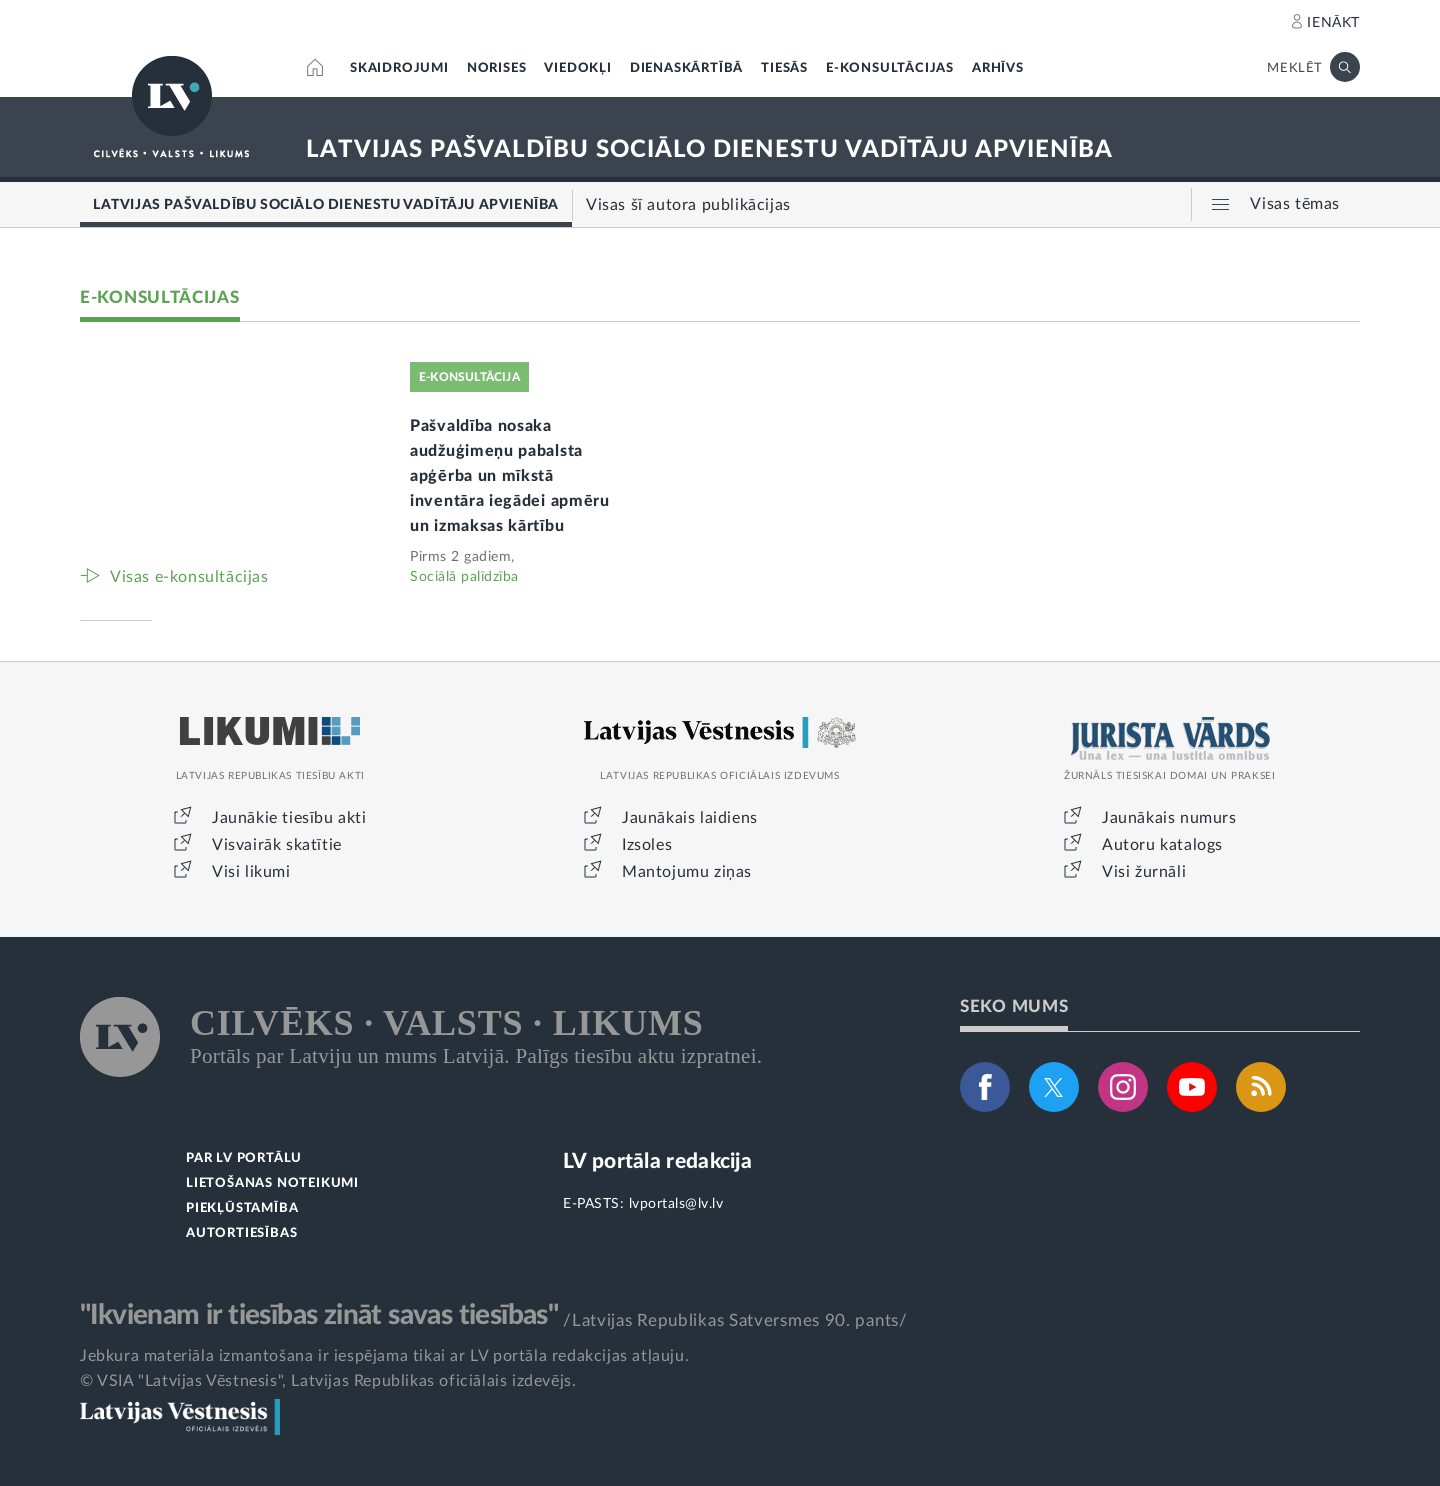 The image size is (1440, 1486). Describe the element at coordinates (272, 1183) in the screenshot. I see `LIETOŠANAS NOTEIKUMI` at that location.